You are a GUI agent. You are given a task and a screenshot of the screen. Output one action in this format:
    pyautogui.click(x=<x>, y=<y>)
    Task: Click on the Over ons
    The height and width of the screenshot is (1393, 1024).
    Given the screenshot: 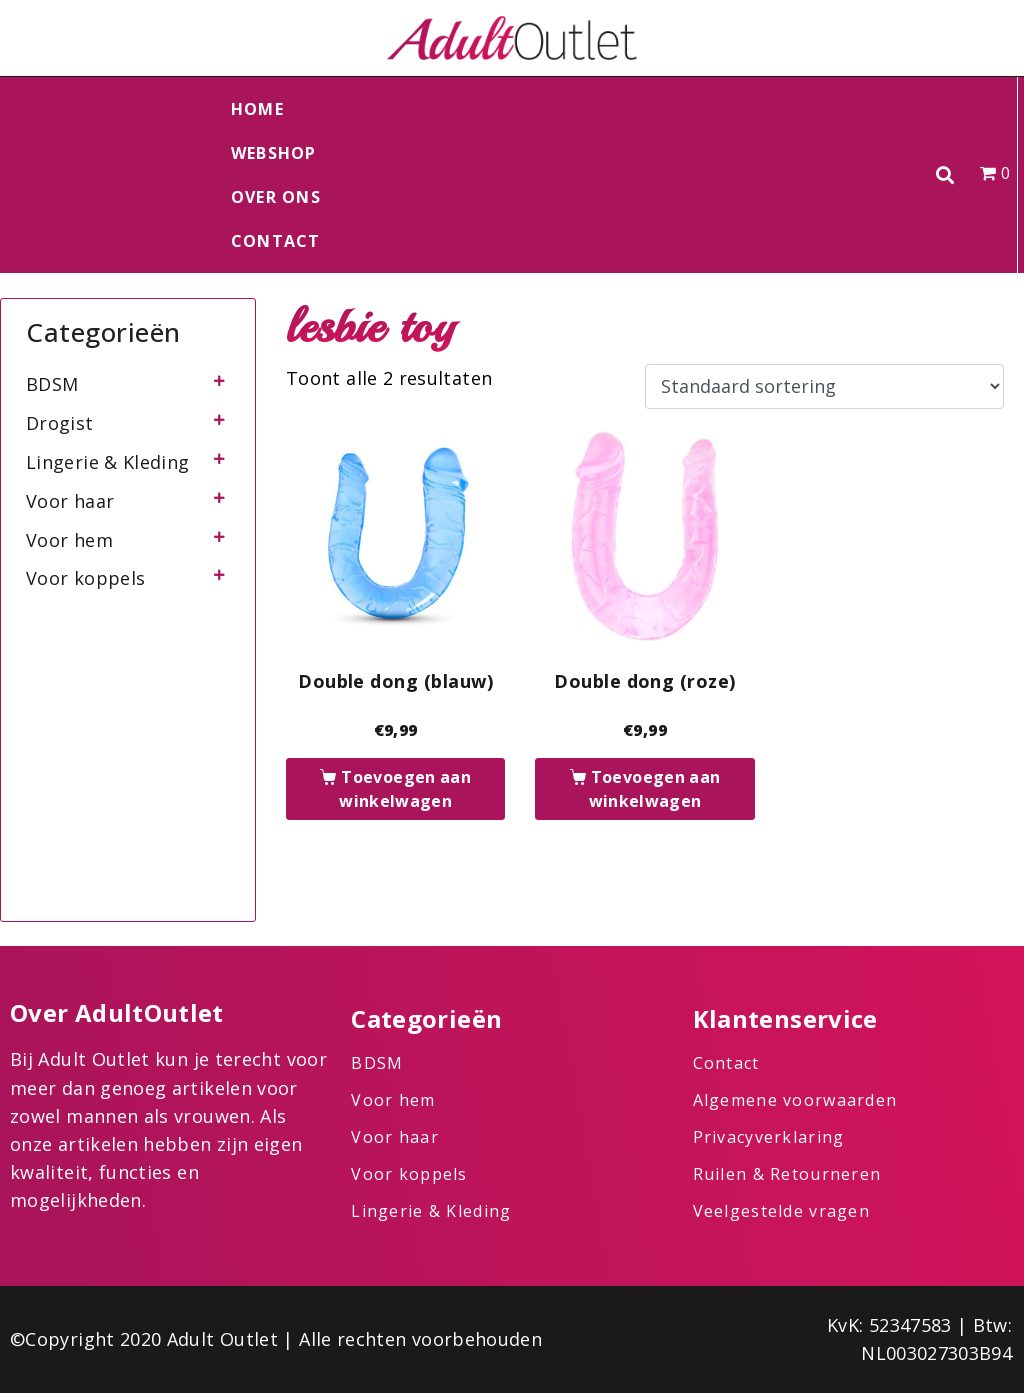 What is the action you would take?
    pyautogui.click(x=276, y=197)
    